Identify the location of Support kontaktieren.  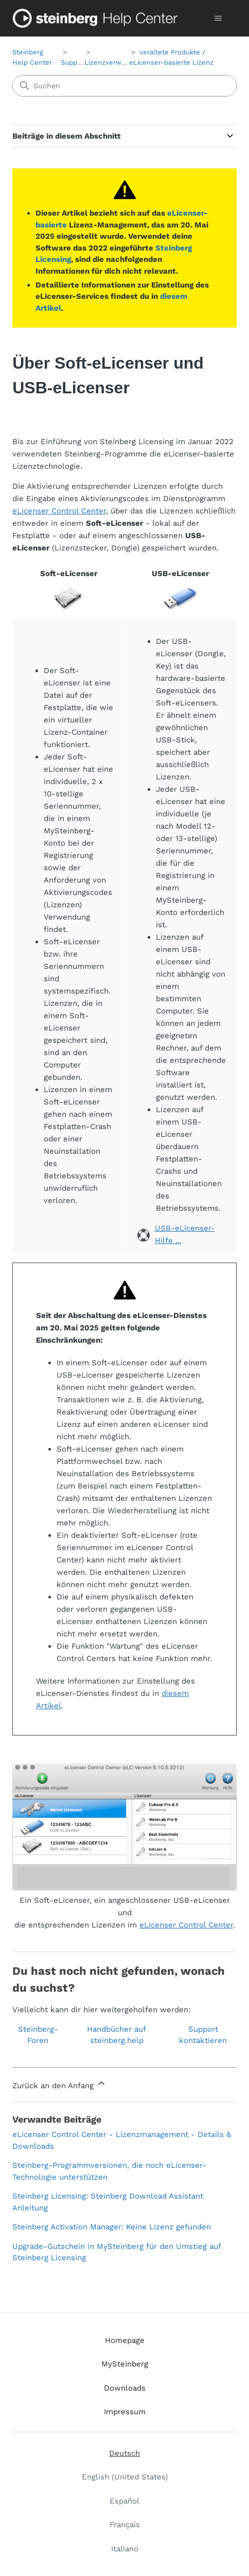
(203, 2035).